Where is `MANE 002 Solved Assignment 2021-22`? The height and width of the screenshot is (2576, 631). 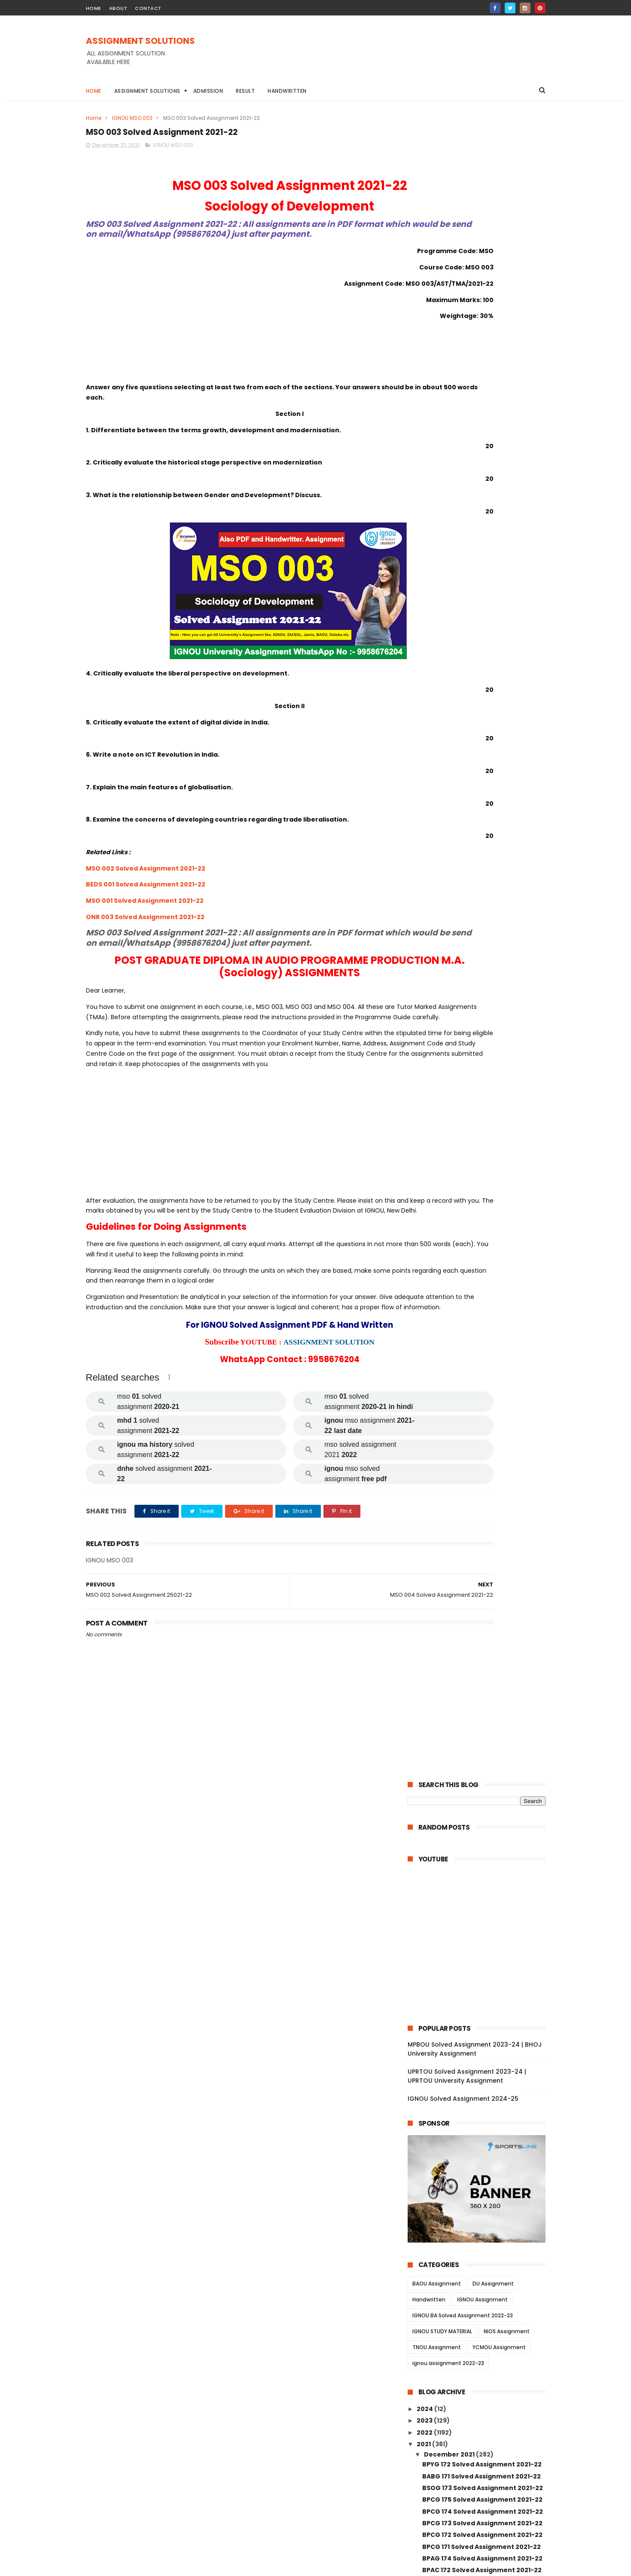
MANE 002 Solved Assignment 2021-22 is located at coordinates (483, 1948).